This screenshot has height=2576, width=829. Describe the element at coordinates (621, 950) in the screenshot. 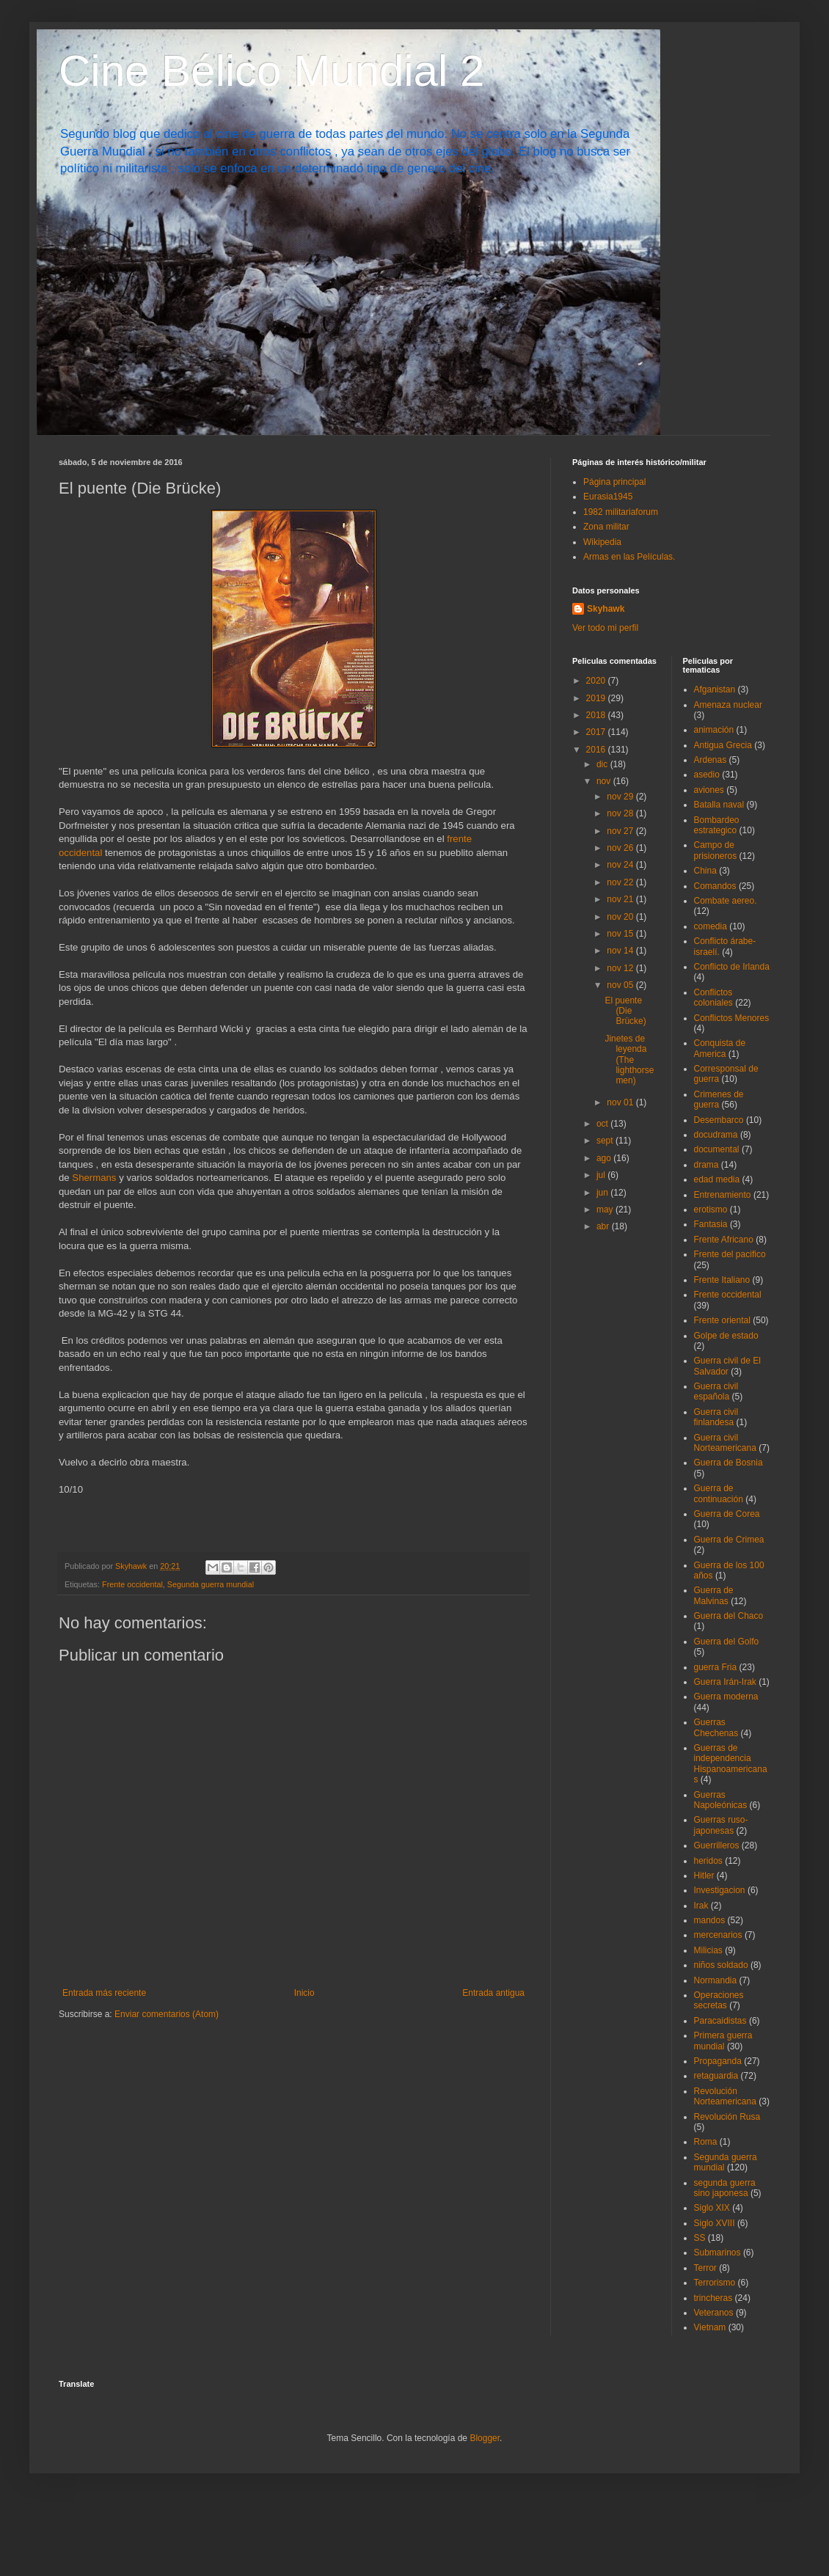

I see `nov 14` at that location.